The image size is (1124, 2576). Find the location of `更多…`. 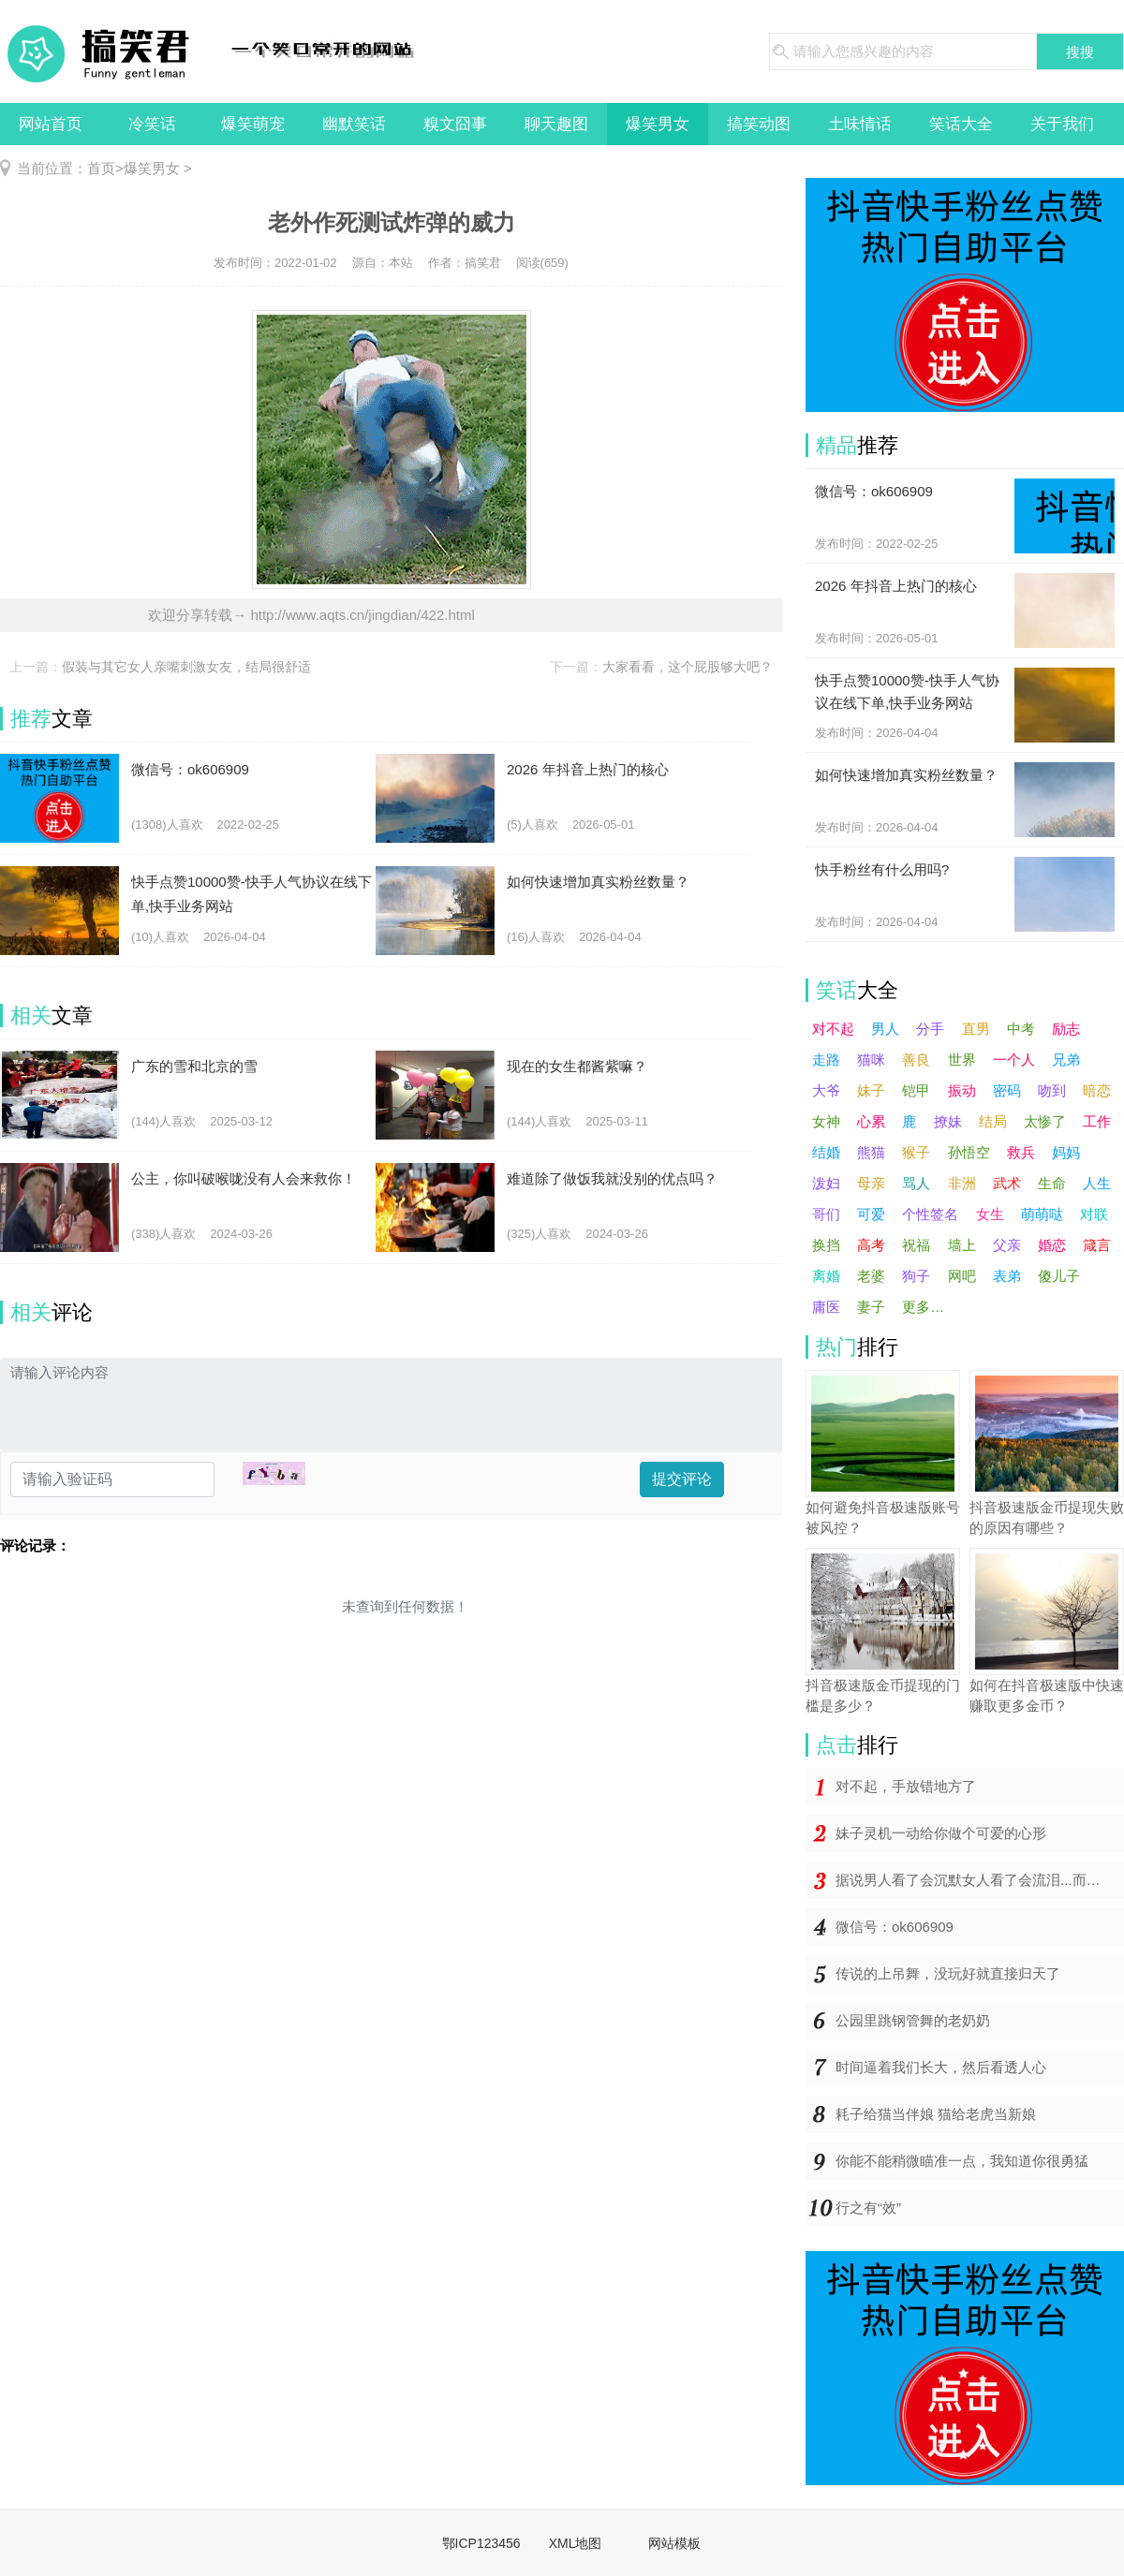

更多… is located at coordinates (923, 1307).